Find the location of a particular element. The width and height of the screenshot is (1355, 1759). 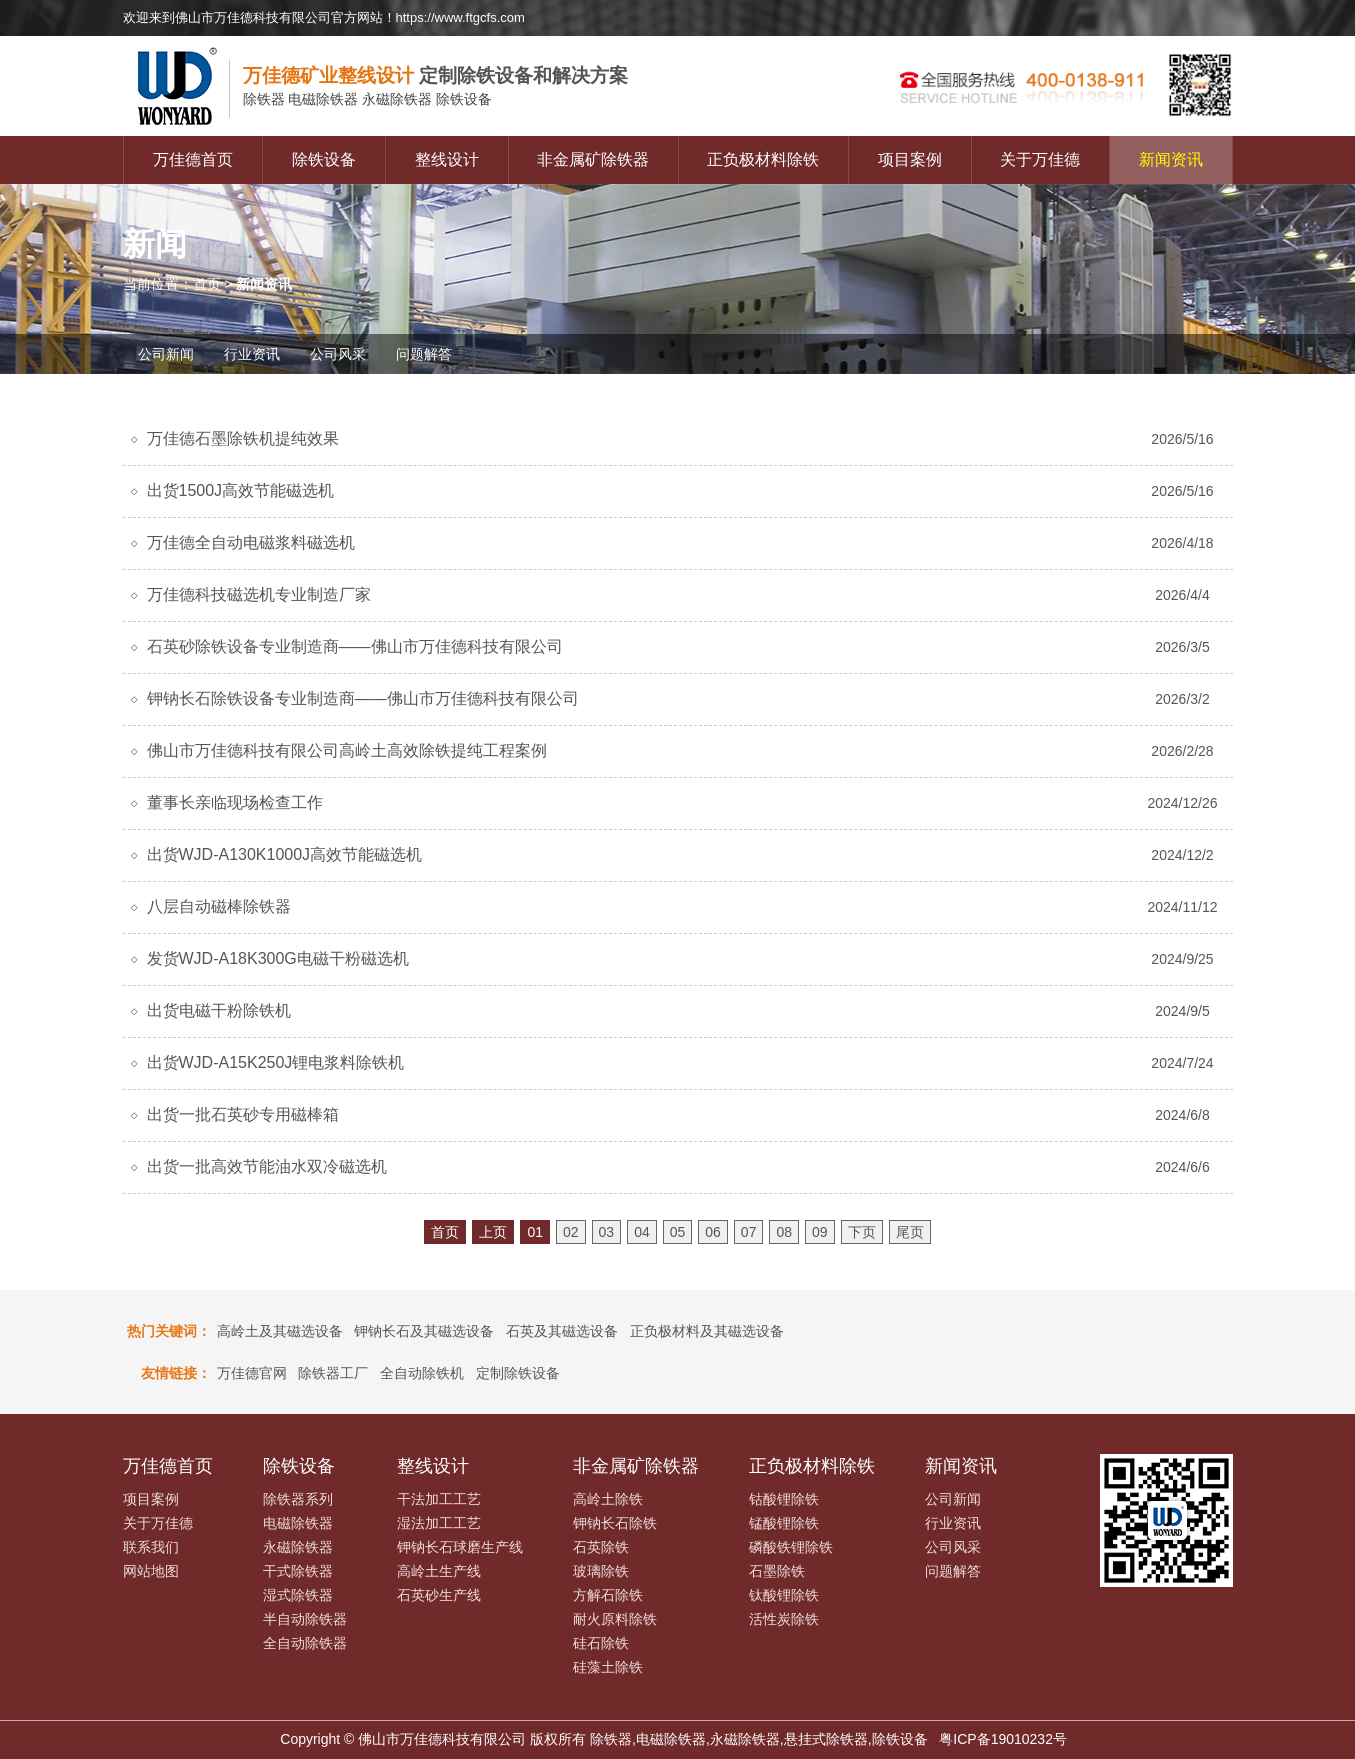

石英除铁 is located at coordinates (601, 1547).